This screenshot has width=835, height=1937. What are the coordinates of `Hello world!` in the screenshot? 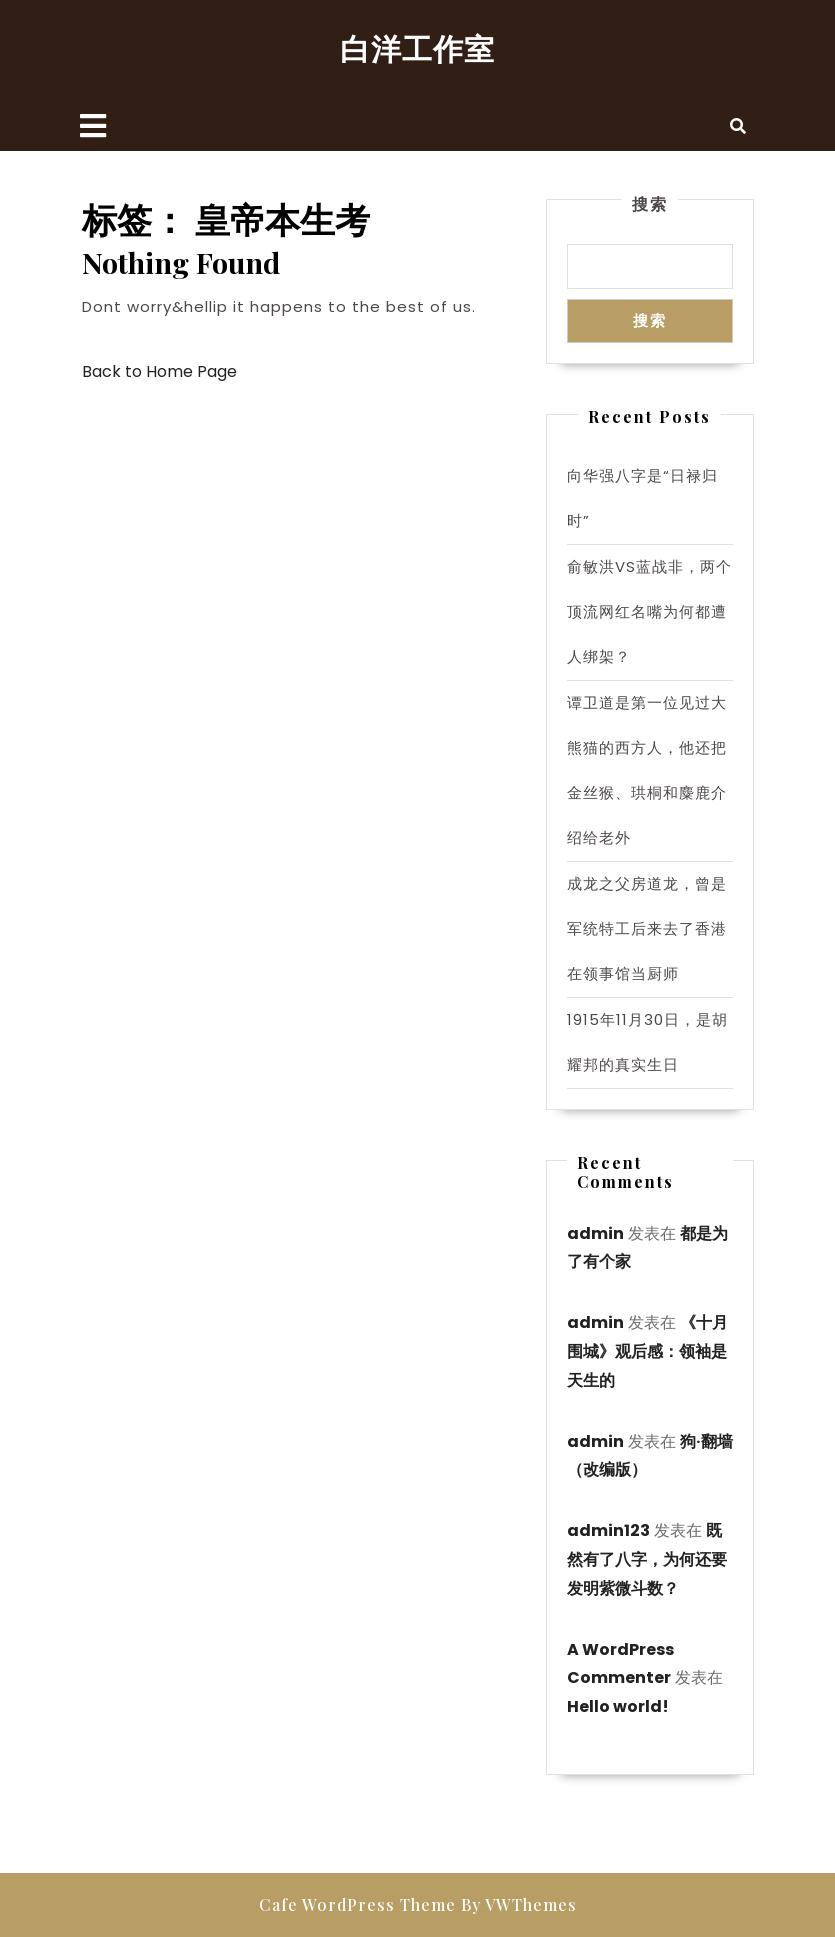 It's located at (618, 1706).